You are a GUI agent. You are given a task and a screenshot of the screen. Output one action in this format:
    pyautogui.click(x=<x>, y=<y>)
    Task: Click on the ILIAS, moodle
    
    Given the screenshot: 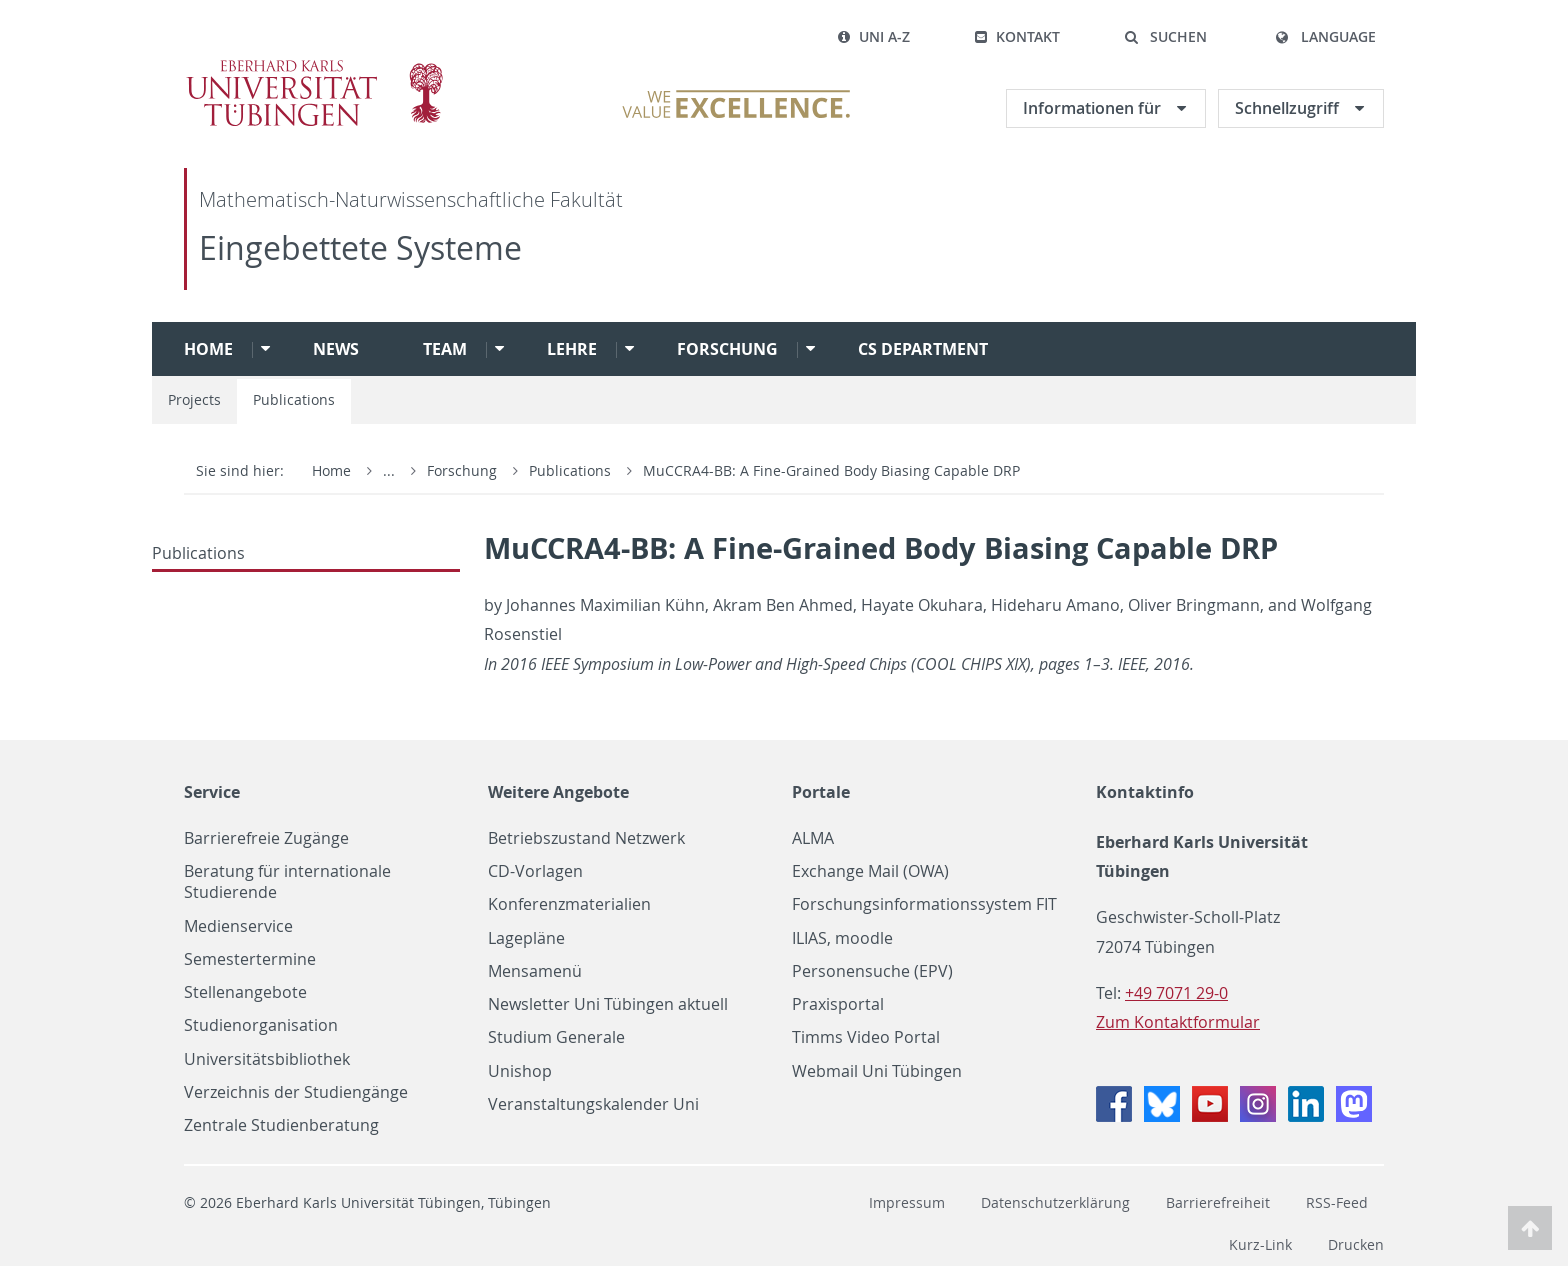 What is the action you would take?
    pyautogui.click(x=842, y=938)
    